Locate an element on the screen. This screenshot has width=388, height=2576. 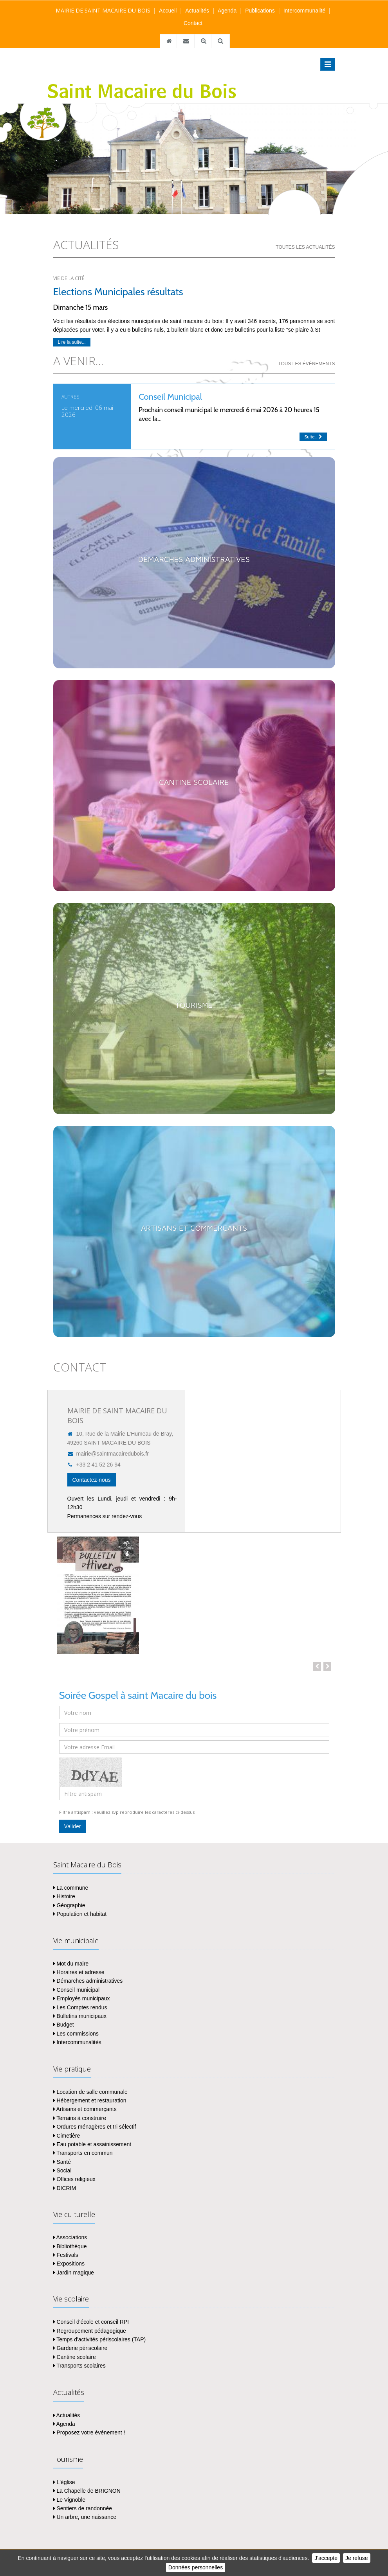
Agenda is located at coordinates (227, 10).